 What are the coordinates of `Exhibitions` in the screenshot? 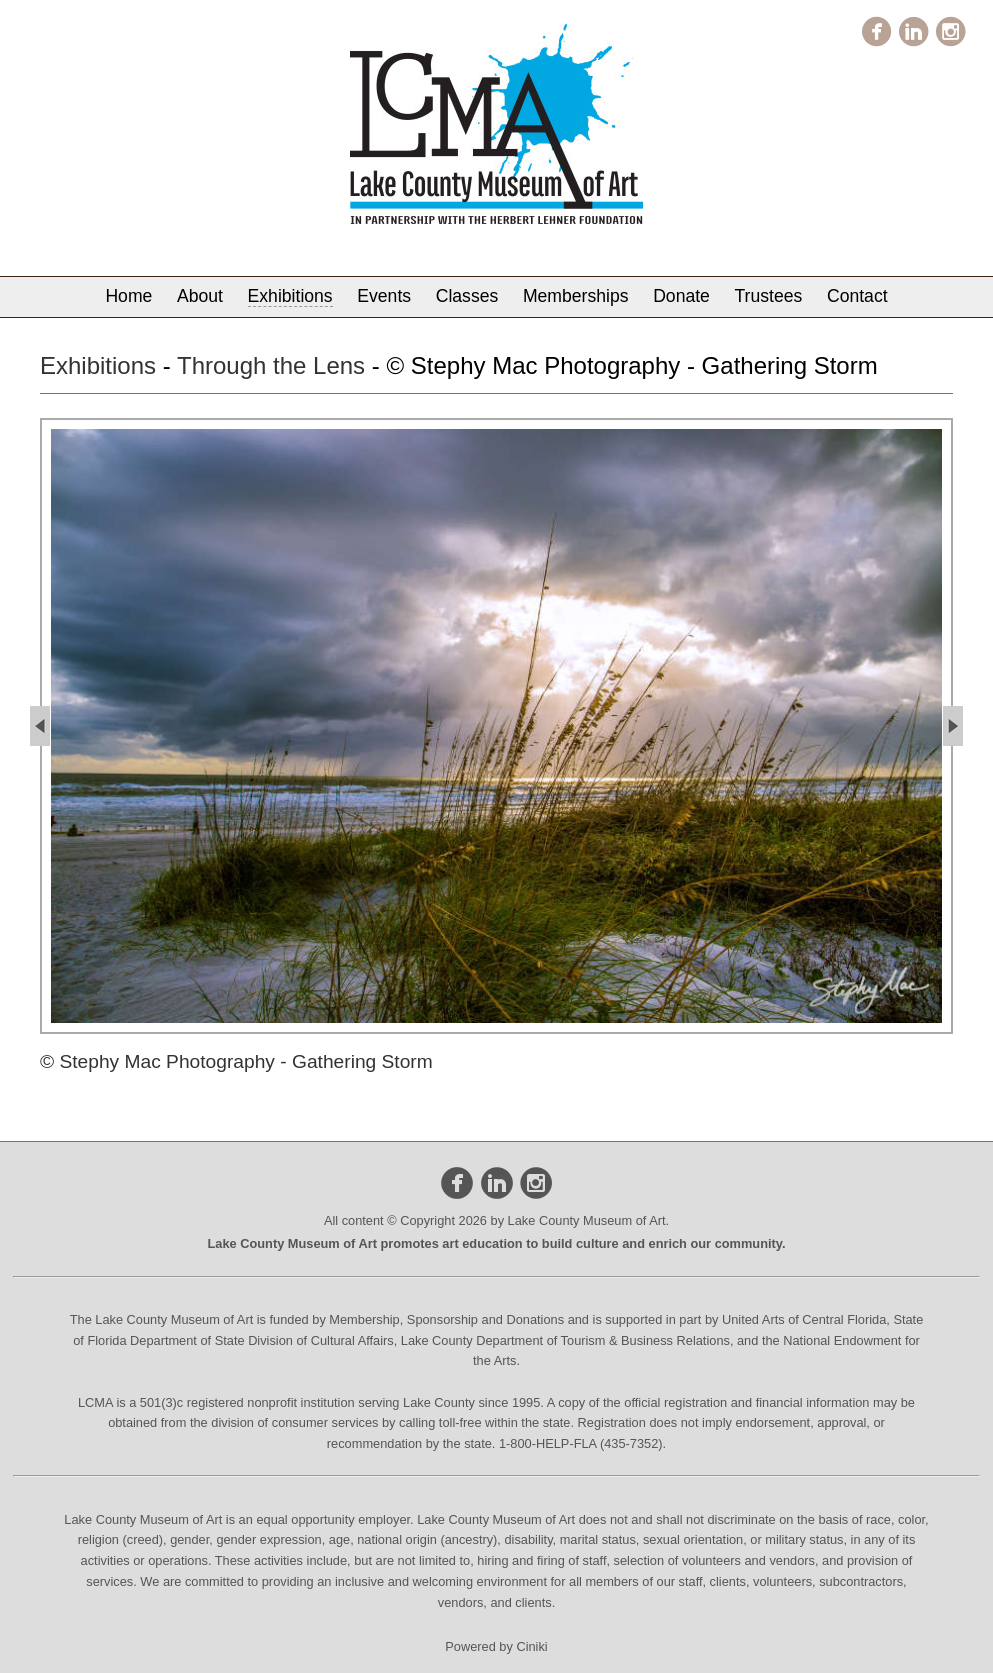 It's located at (290, 296).